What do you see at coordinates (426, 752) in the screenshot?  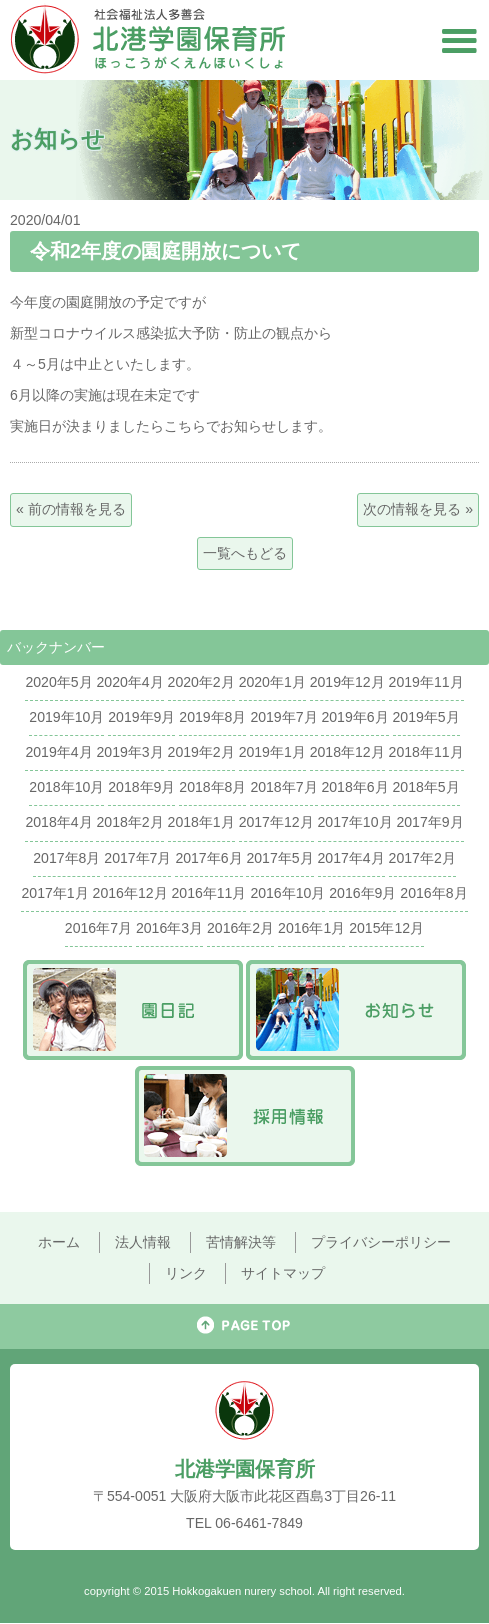 I see `2018年11月` at bounding box center [426, 752].